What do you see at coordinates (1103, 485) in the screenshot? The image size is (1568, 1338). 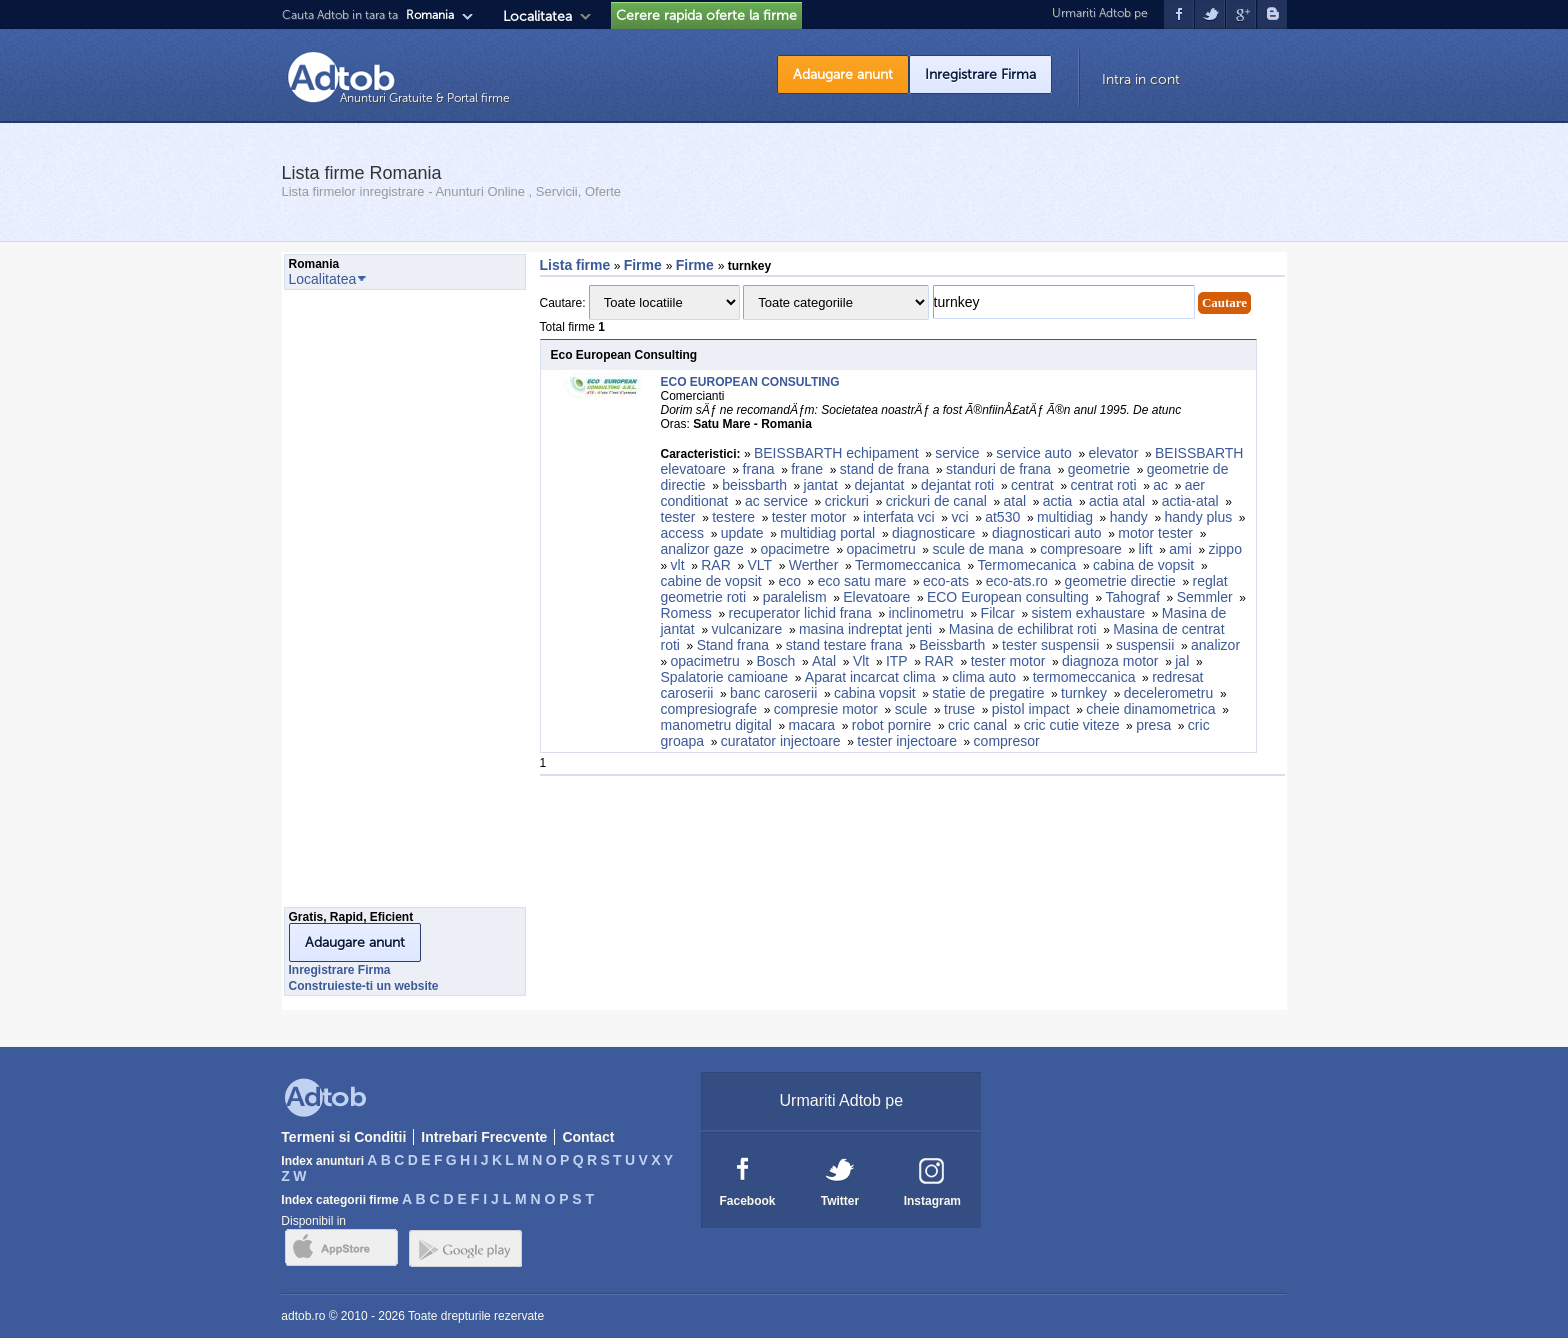 I see `centrat roti` at bounding box center [1103, 485].